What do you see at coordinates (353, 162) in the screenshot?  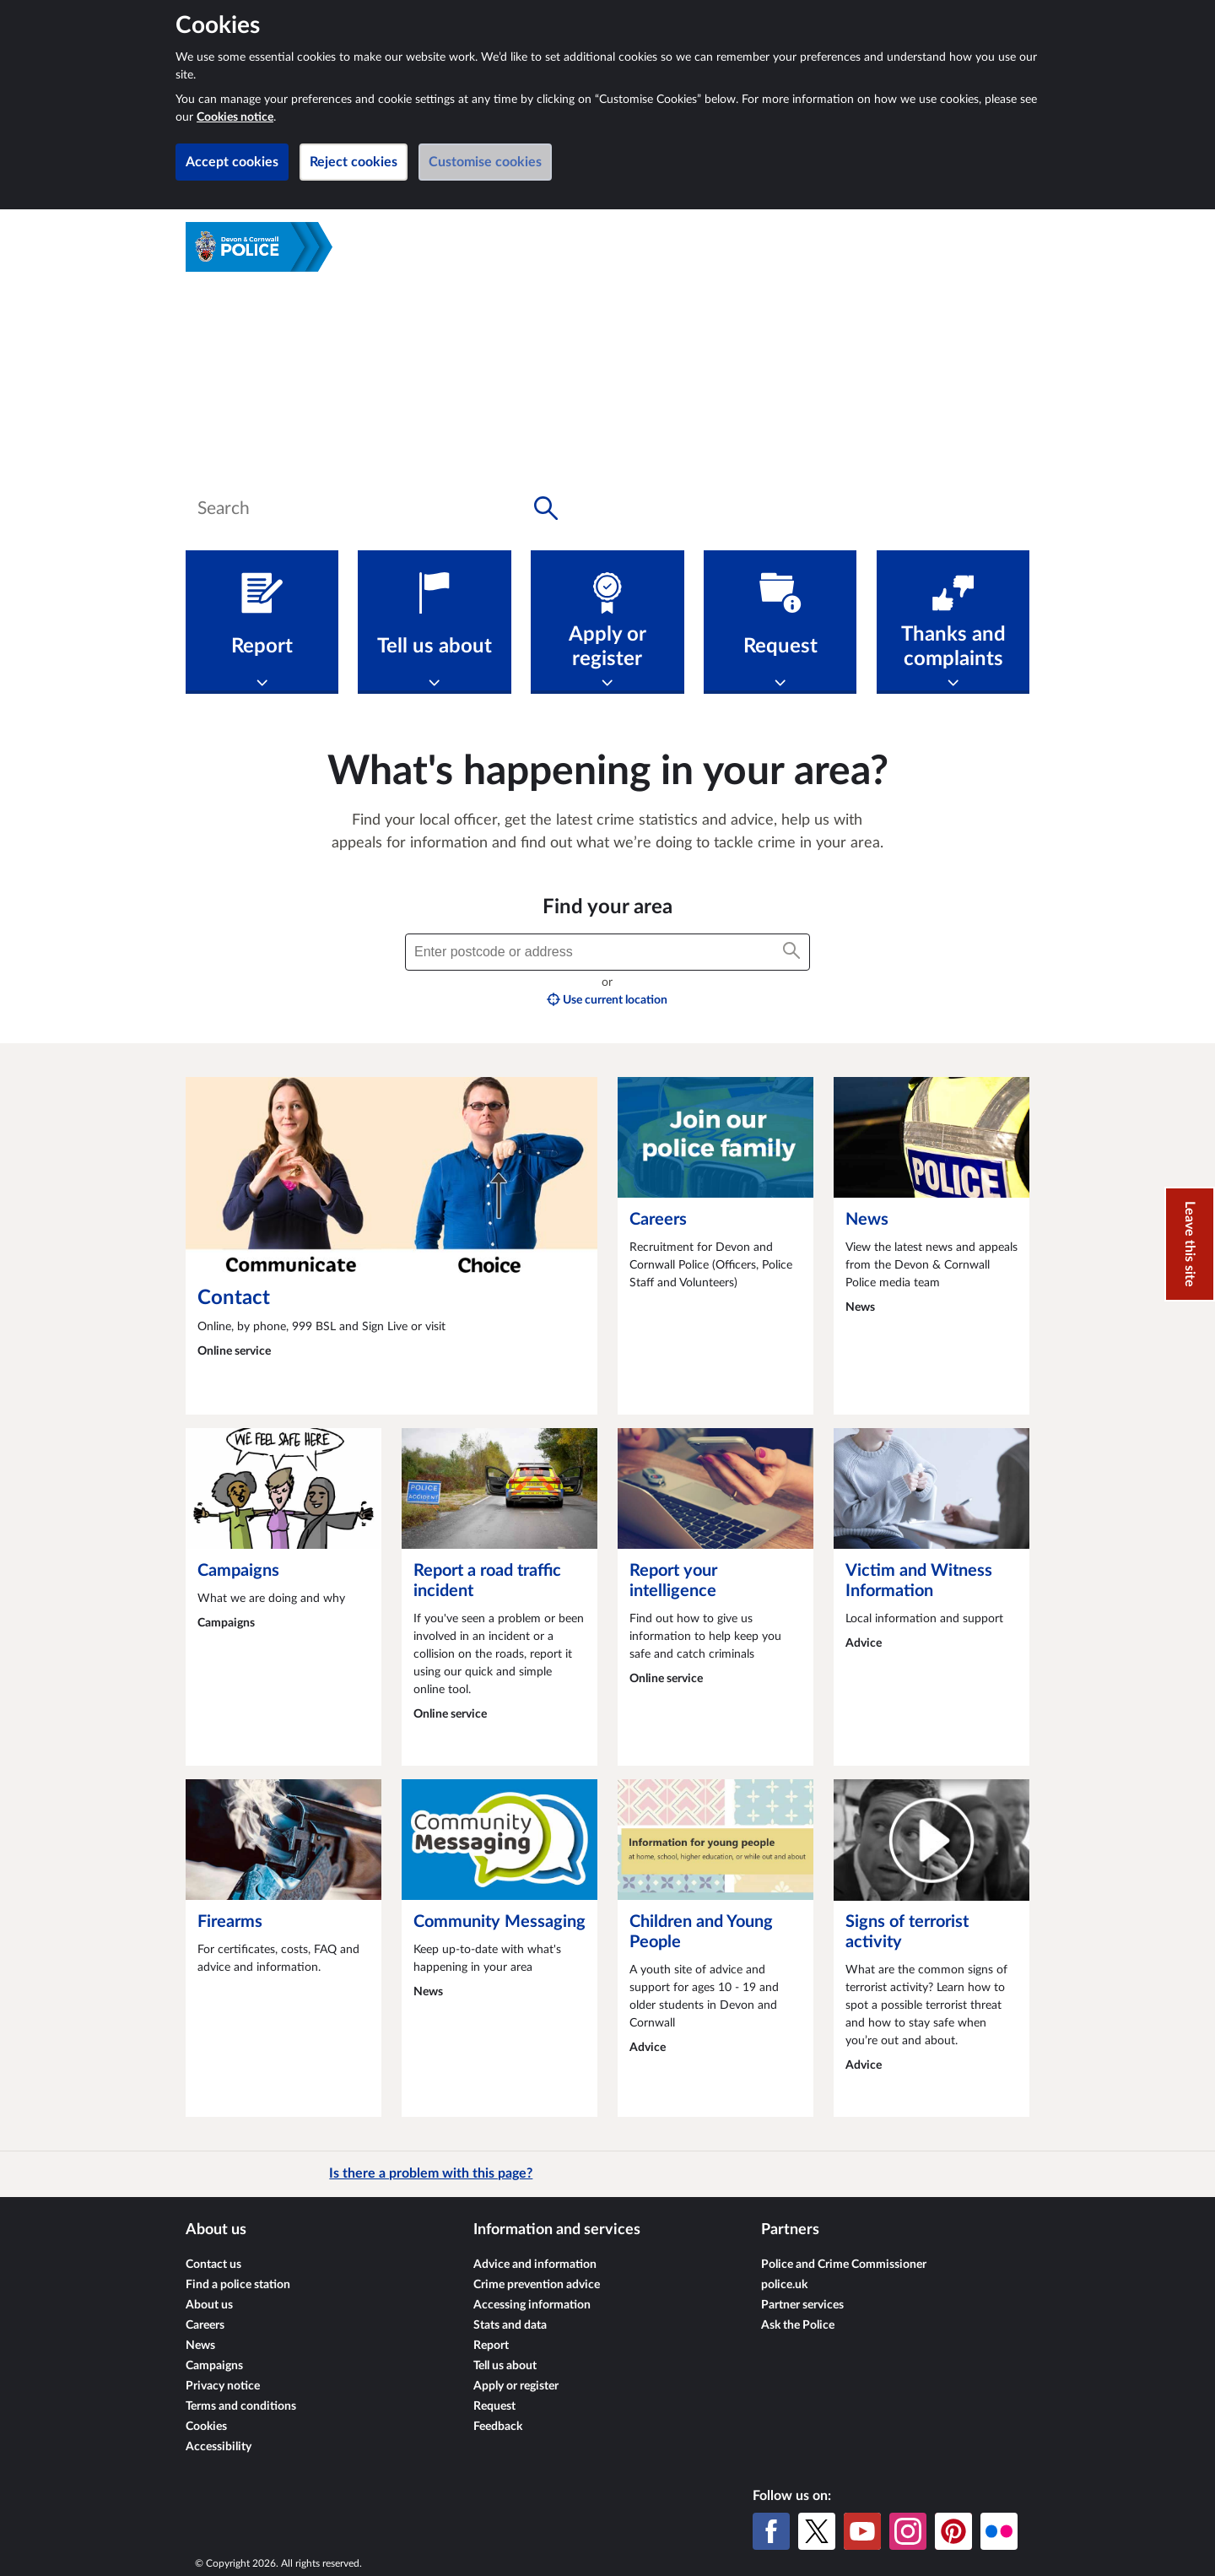 I see `Reject cookies` at bounding box center [353, 162].